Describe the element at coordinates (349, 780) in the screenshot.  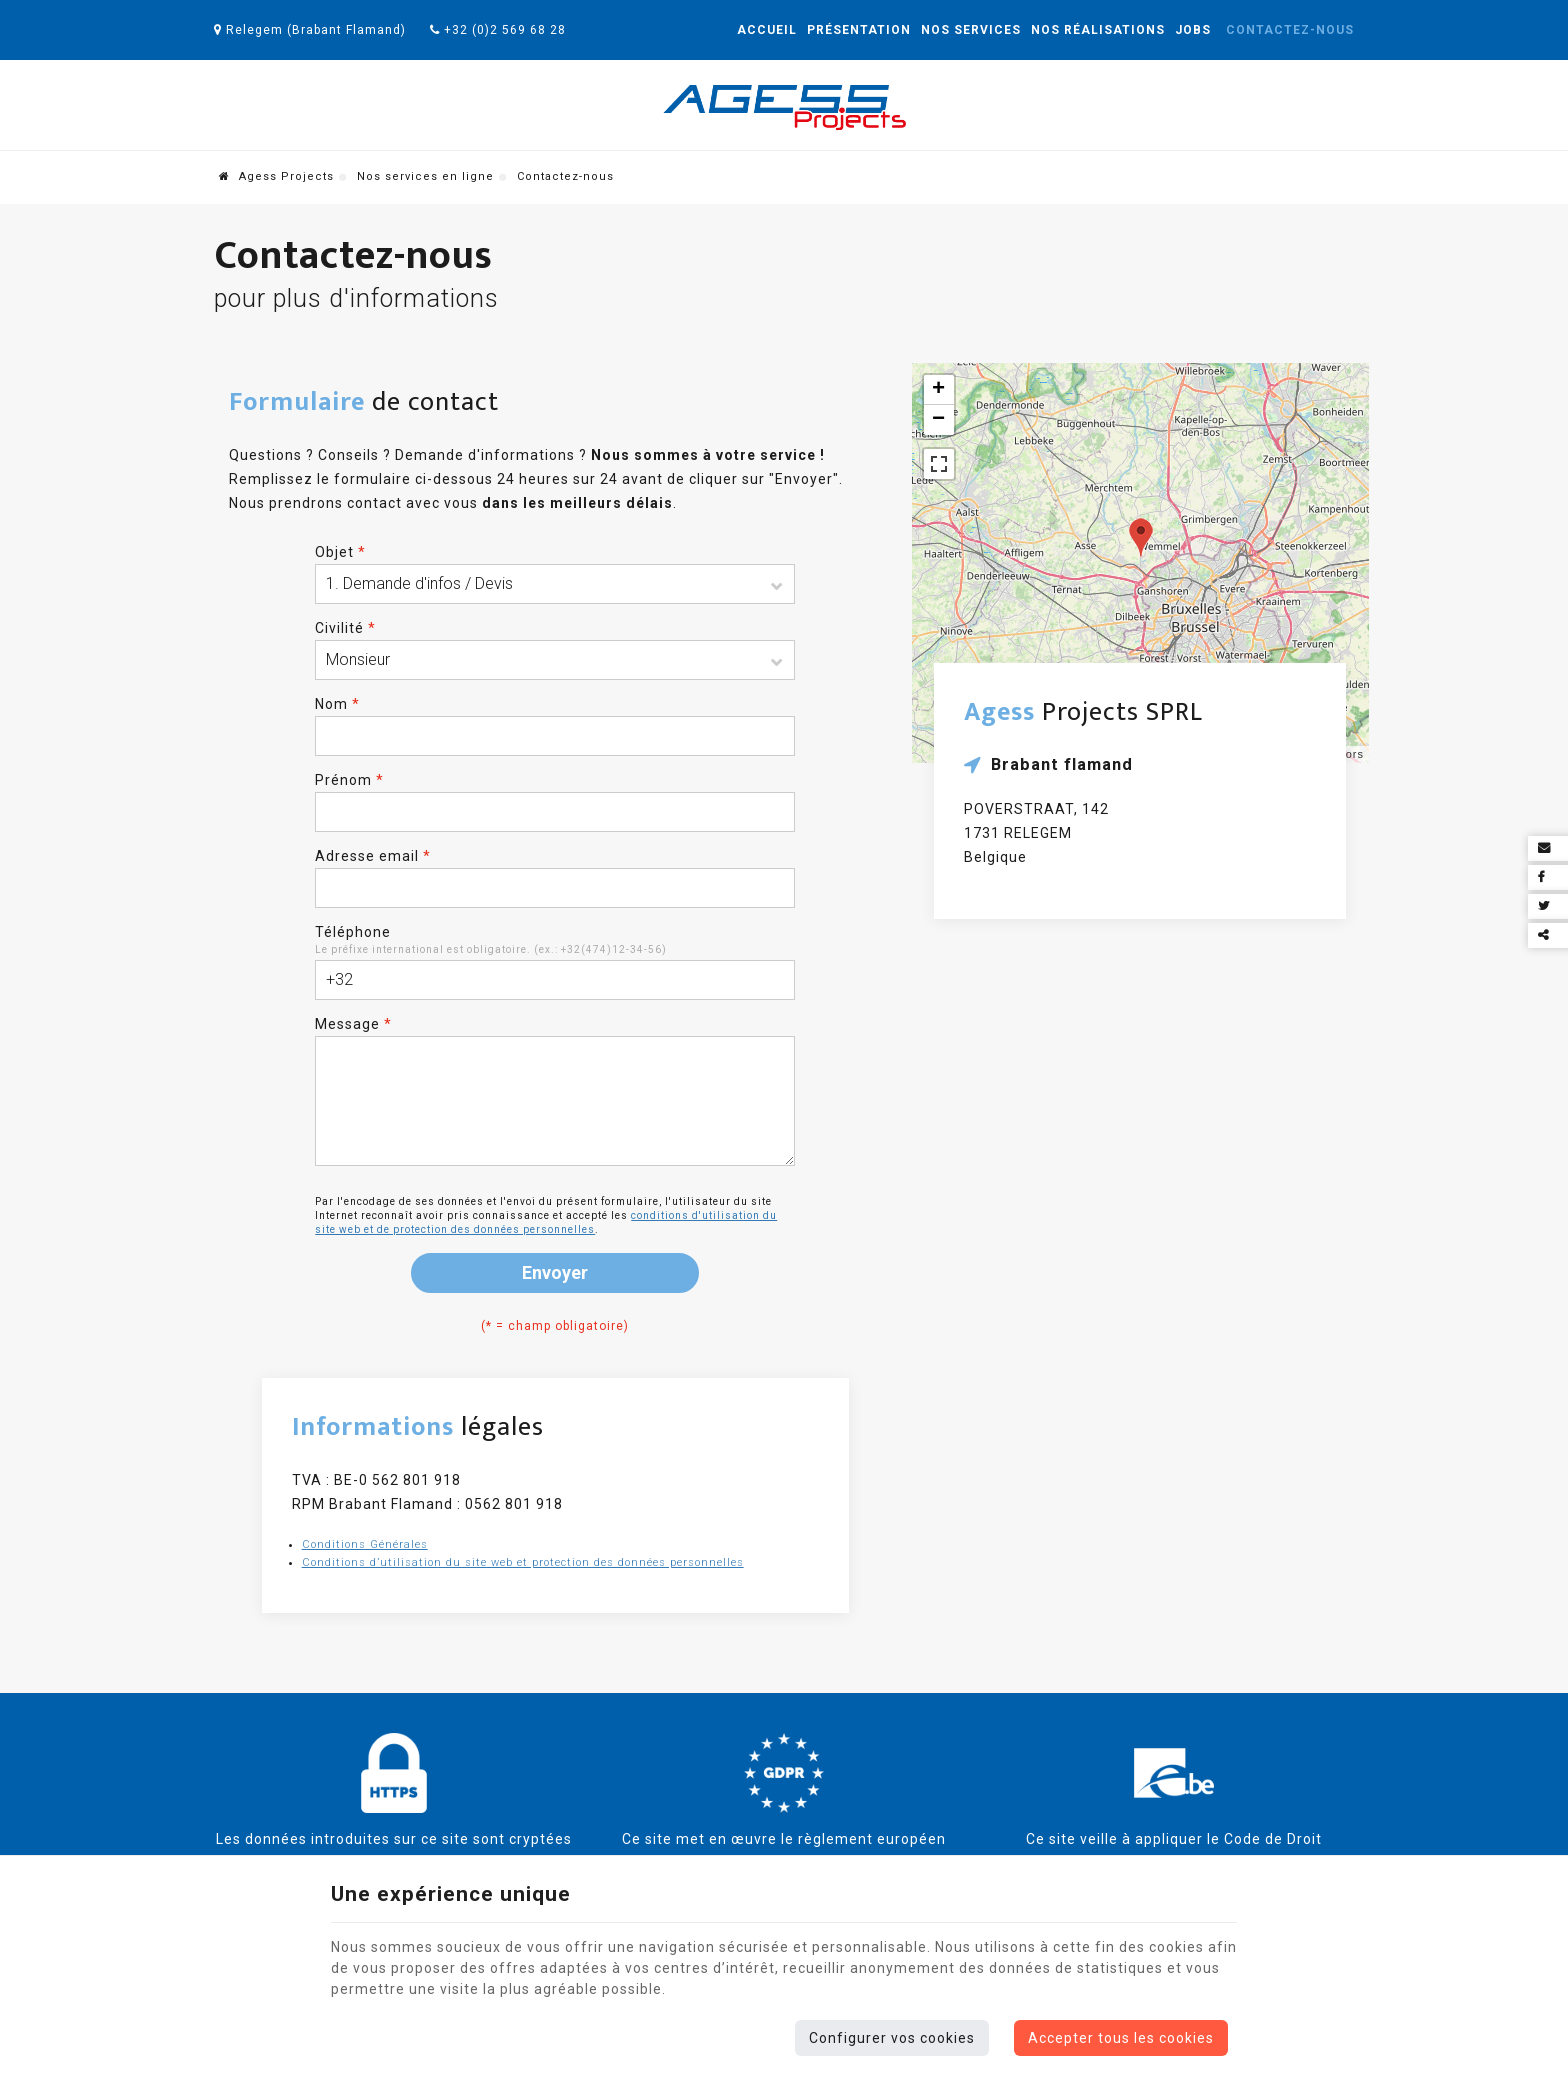
I see `Prénom` at that location.